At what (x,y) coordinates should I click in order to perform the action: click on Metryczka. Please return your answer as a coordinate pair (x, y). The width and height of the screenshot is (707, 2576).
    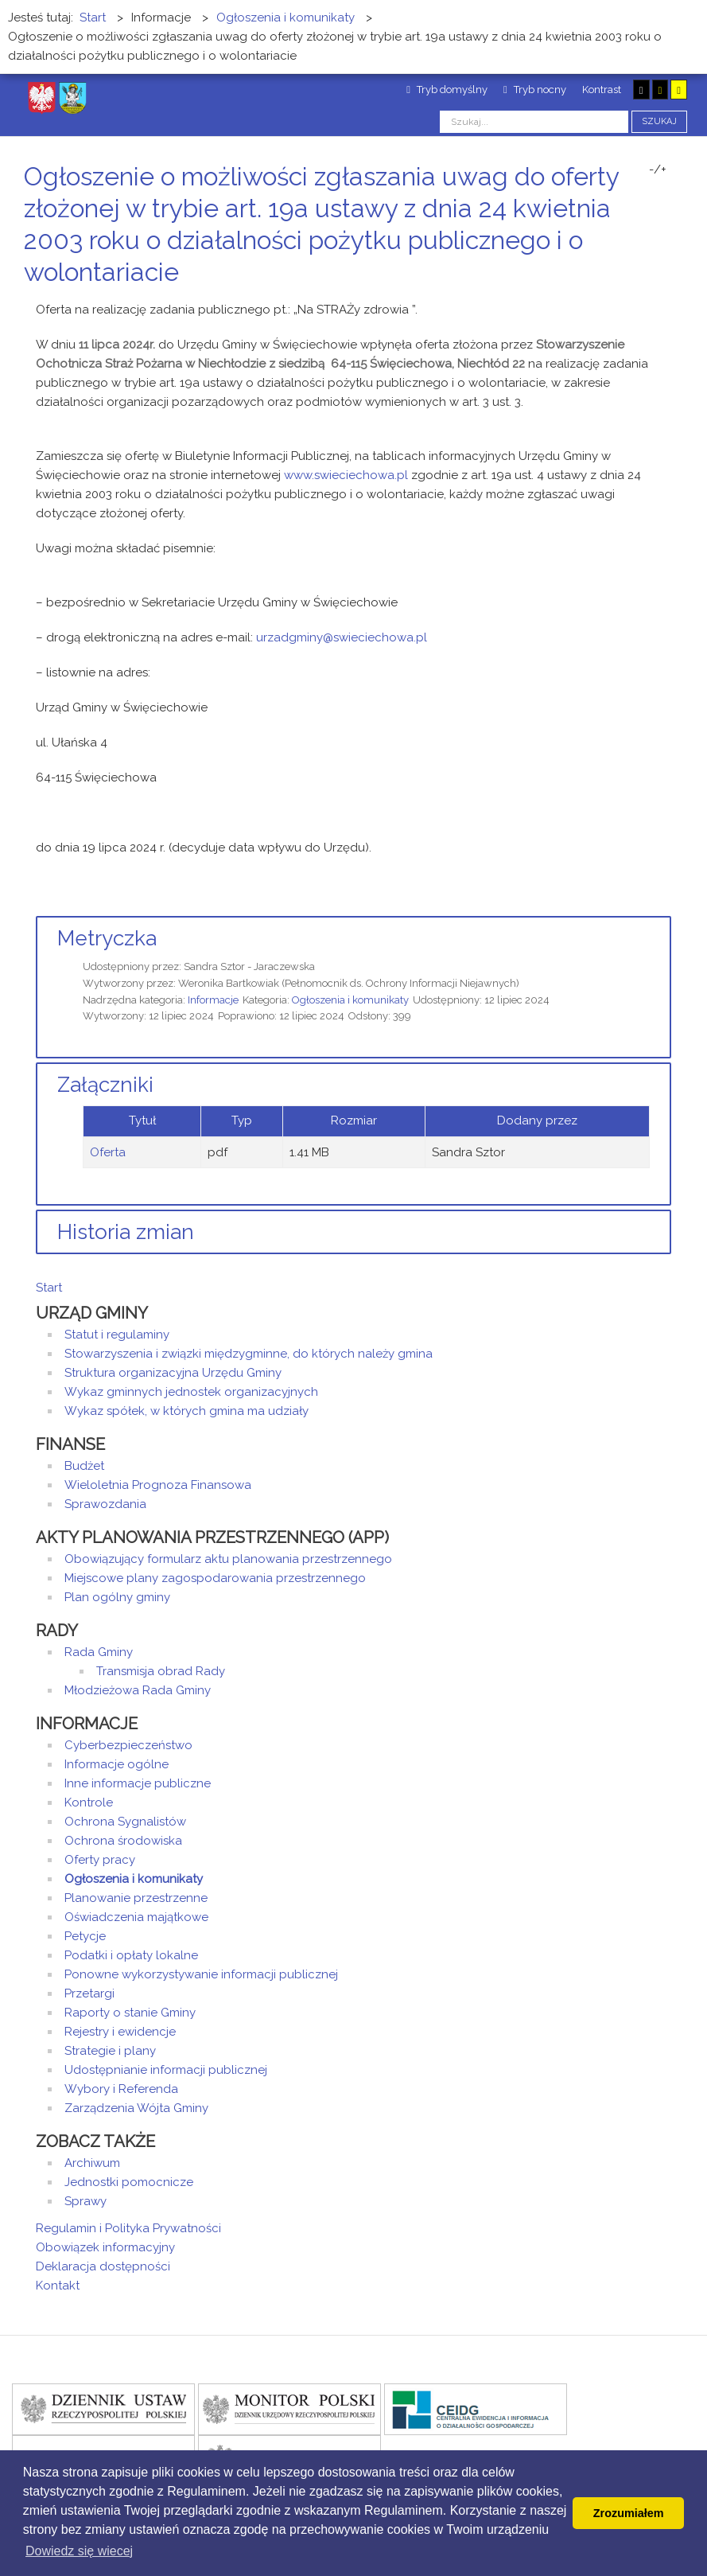
    Looking at the image, I should click on (107, 938).